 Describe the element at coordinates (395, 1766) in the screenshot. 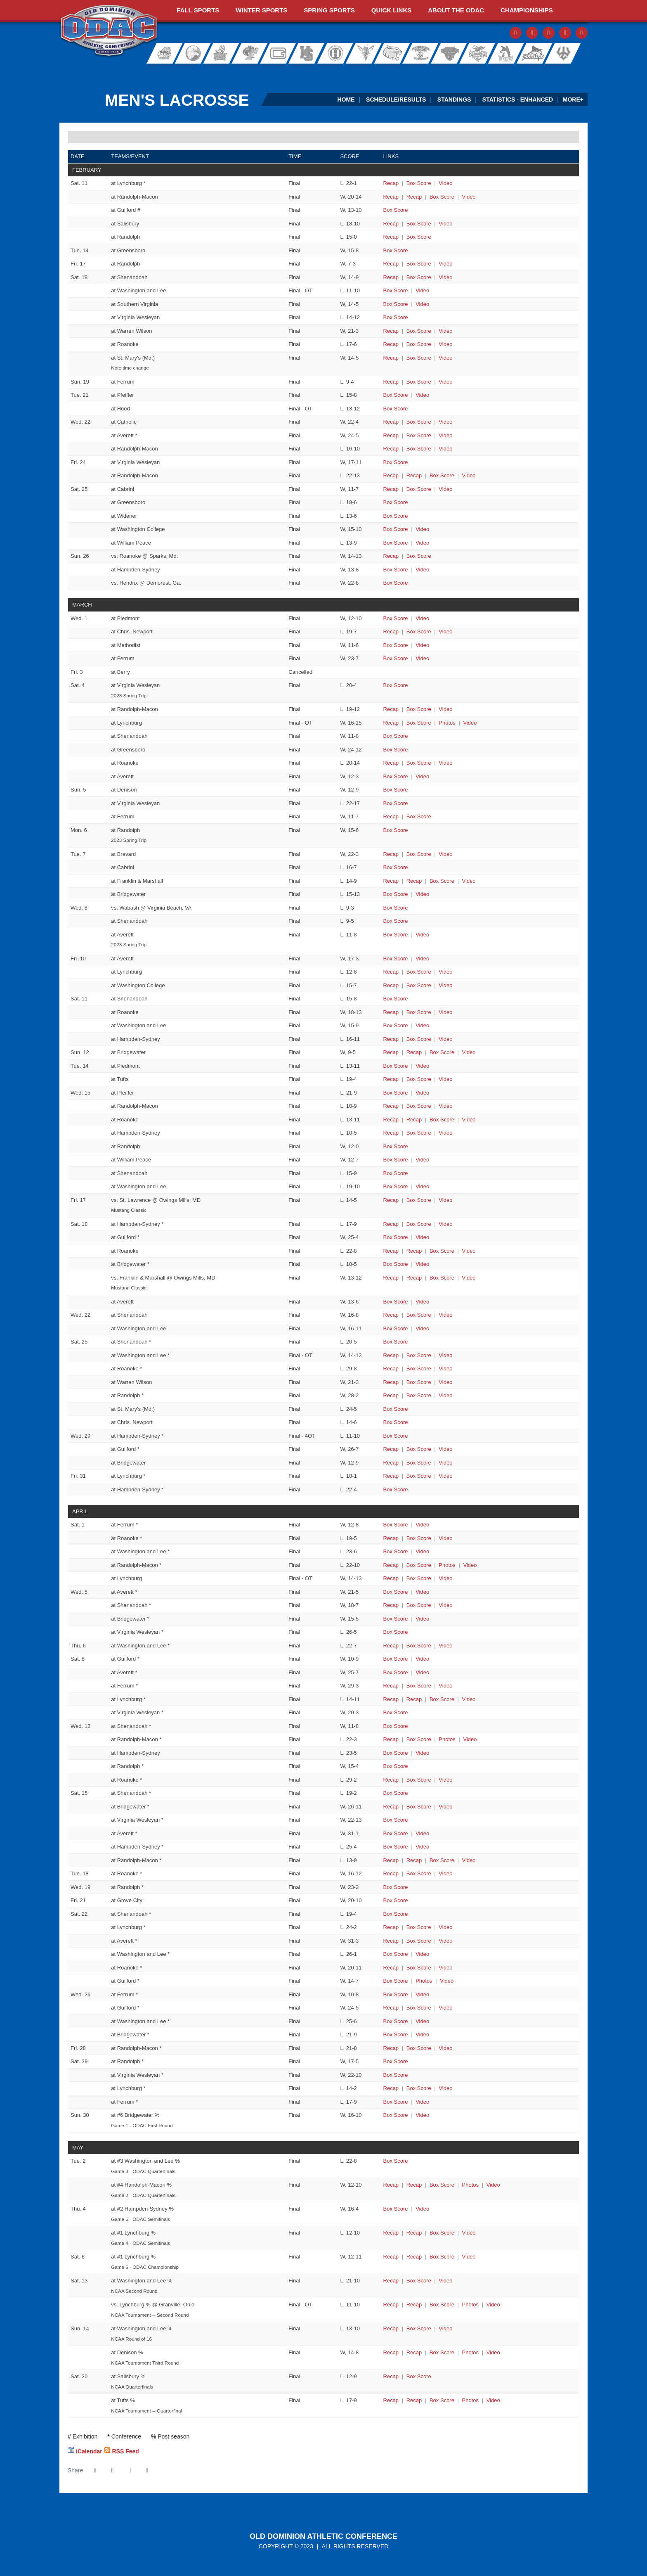

I see `[Men's Lacrosse event: April 12 06:00 PM: Averett at Randolph: Box Score]` at that location.